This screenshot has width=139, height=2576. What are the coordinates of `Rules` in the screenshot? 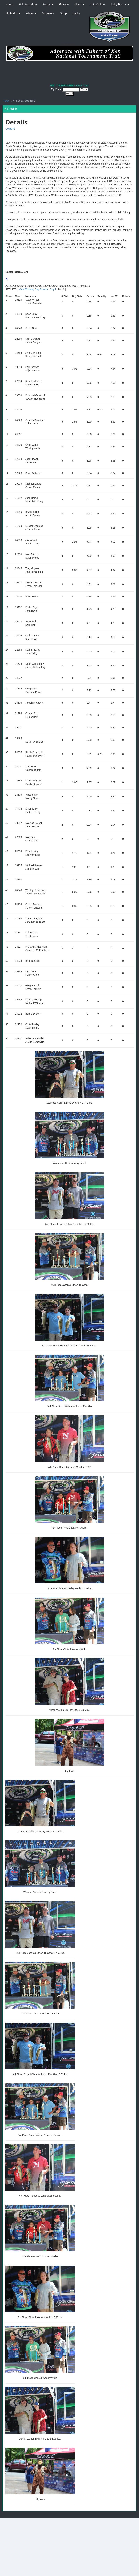 It's located at (64, 4).